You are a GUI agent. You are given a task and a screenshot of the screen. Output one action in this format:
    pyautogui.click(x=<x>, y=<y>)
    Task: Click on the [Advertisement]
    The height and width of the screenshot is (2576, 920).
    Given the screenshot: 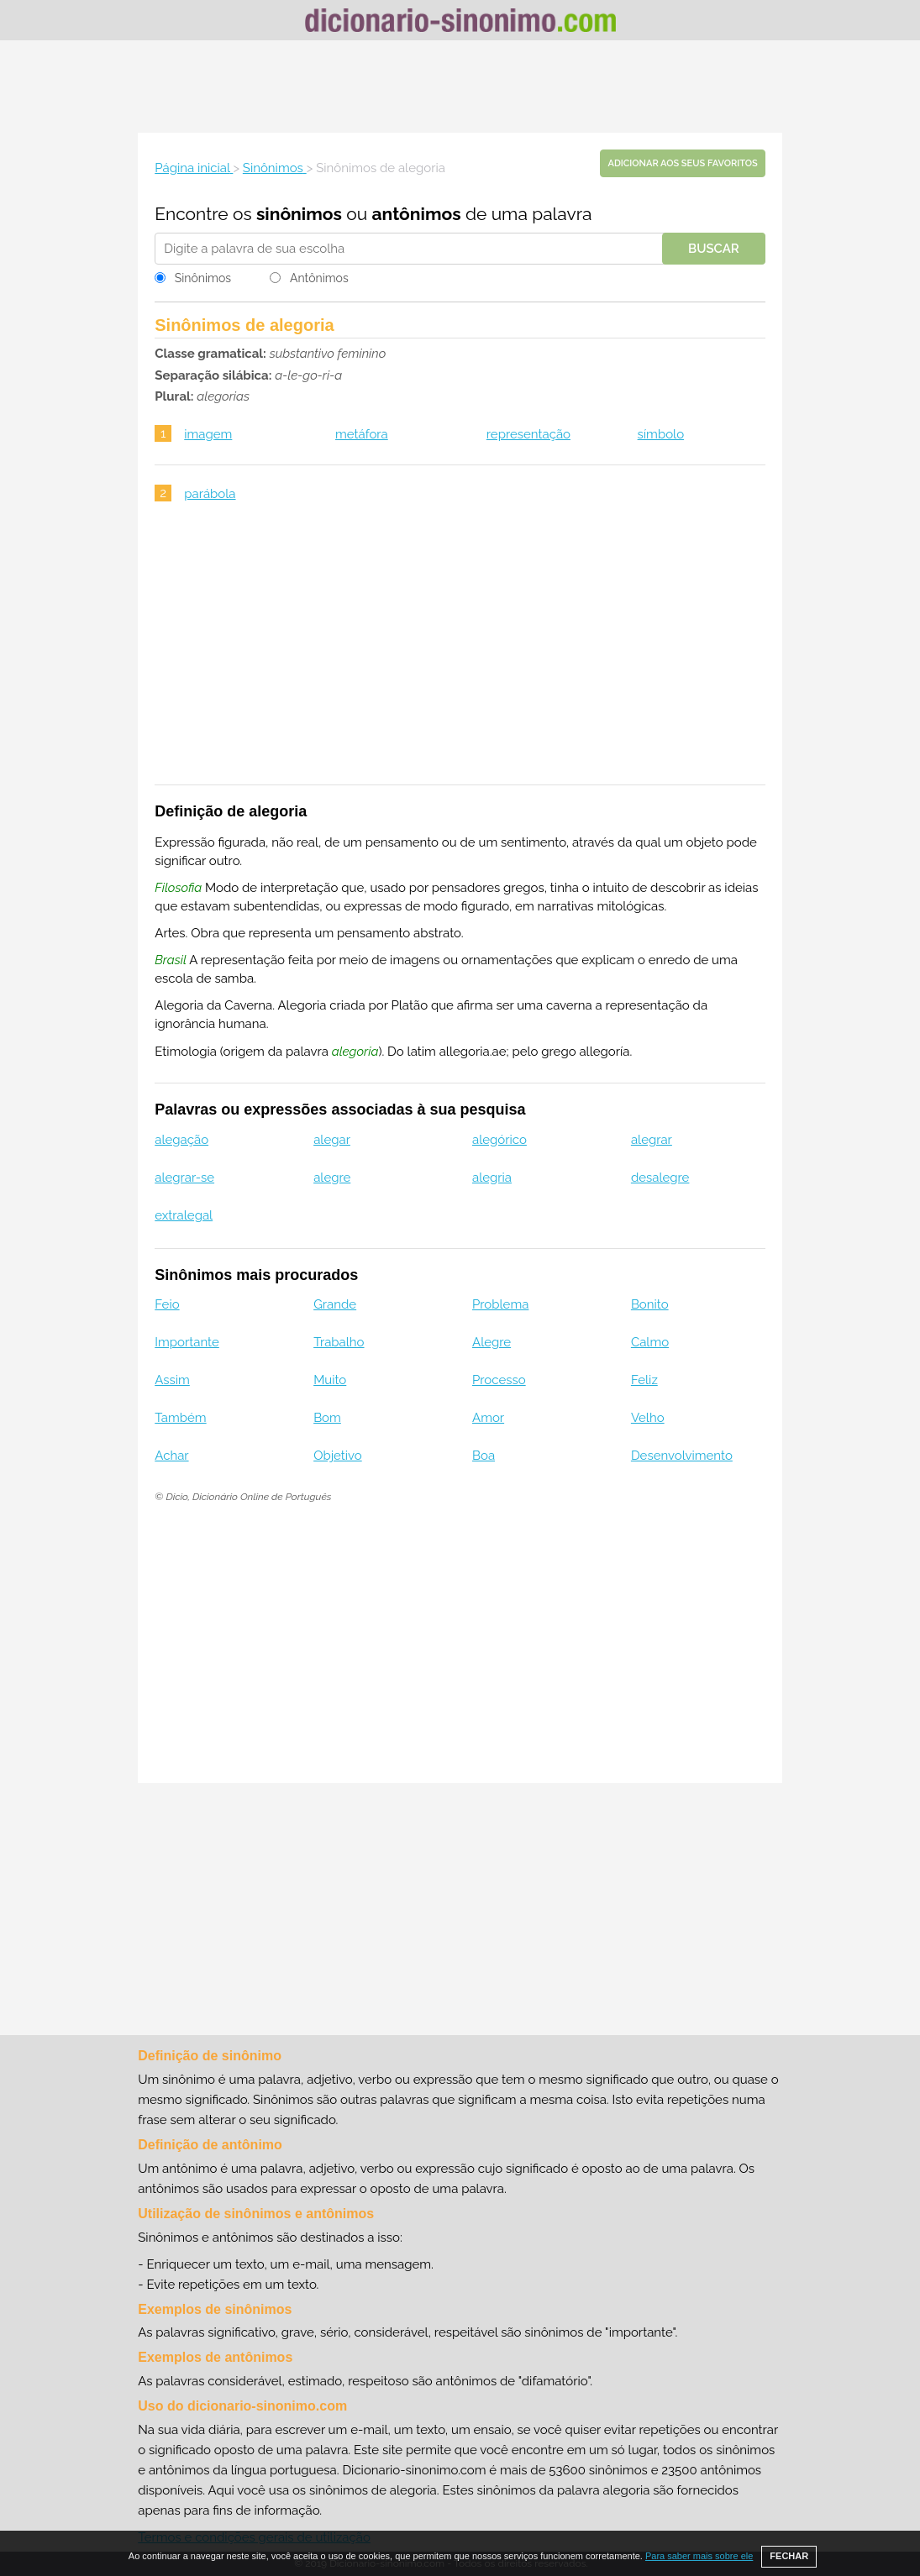 What is the action you would take?
    pyautogui.click(x=460, y=86)
    